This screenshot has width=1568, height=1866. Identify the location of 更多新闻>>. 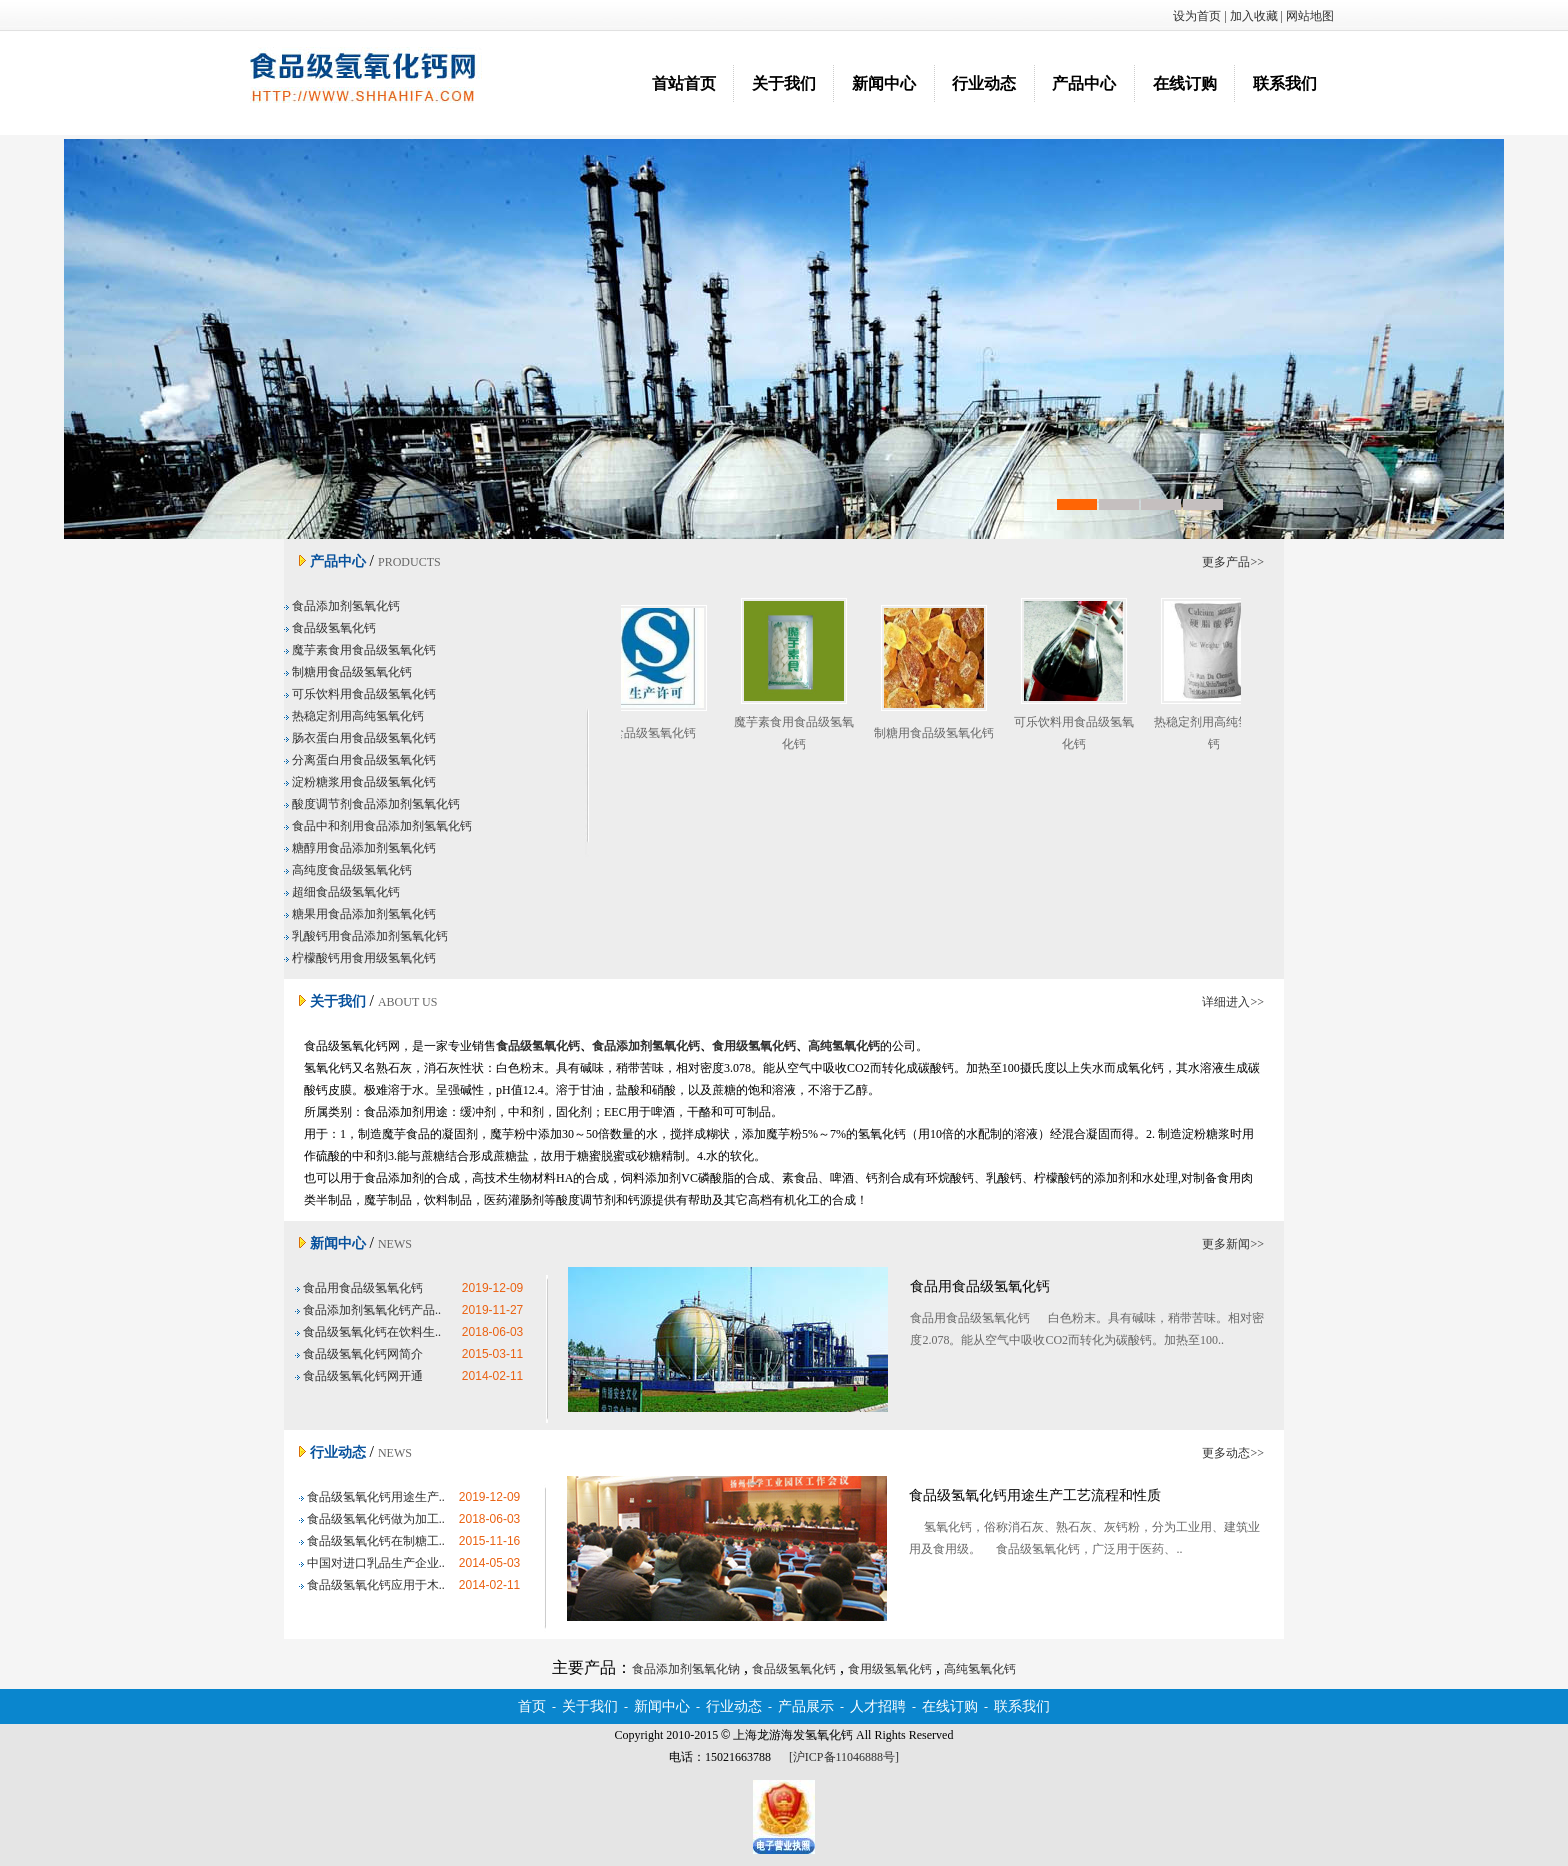
(1233, 1244).